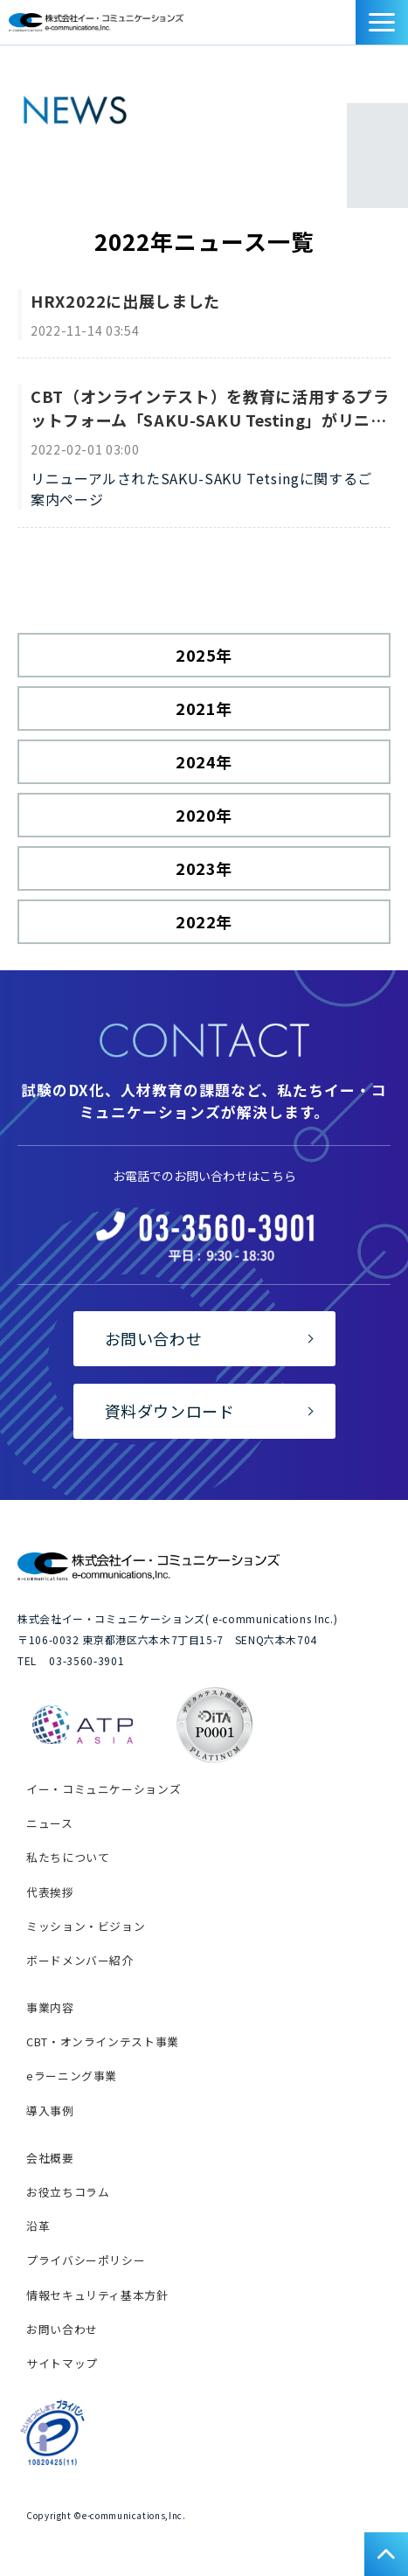 This screenshot has height=2576, width=408. I want to click on お役立ちコラム, so click(67, 2192).